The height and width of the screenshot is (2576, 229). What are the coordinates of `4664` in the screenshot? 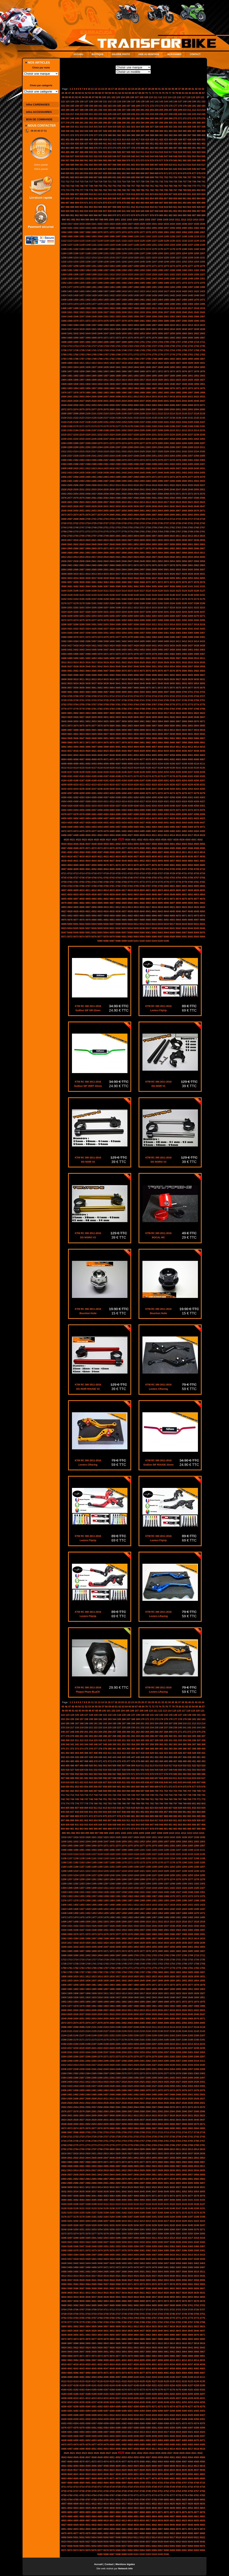 It's located at (70, 865).